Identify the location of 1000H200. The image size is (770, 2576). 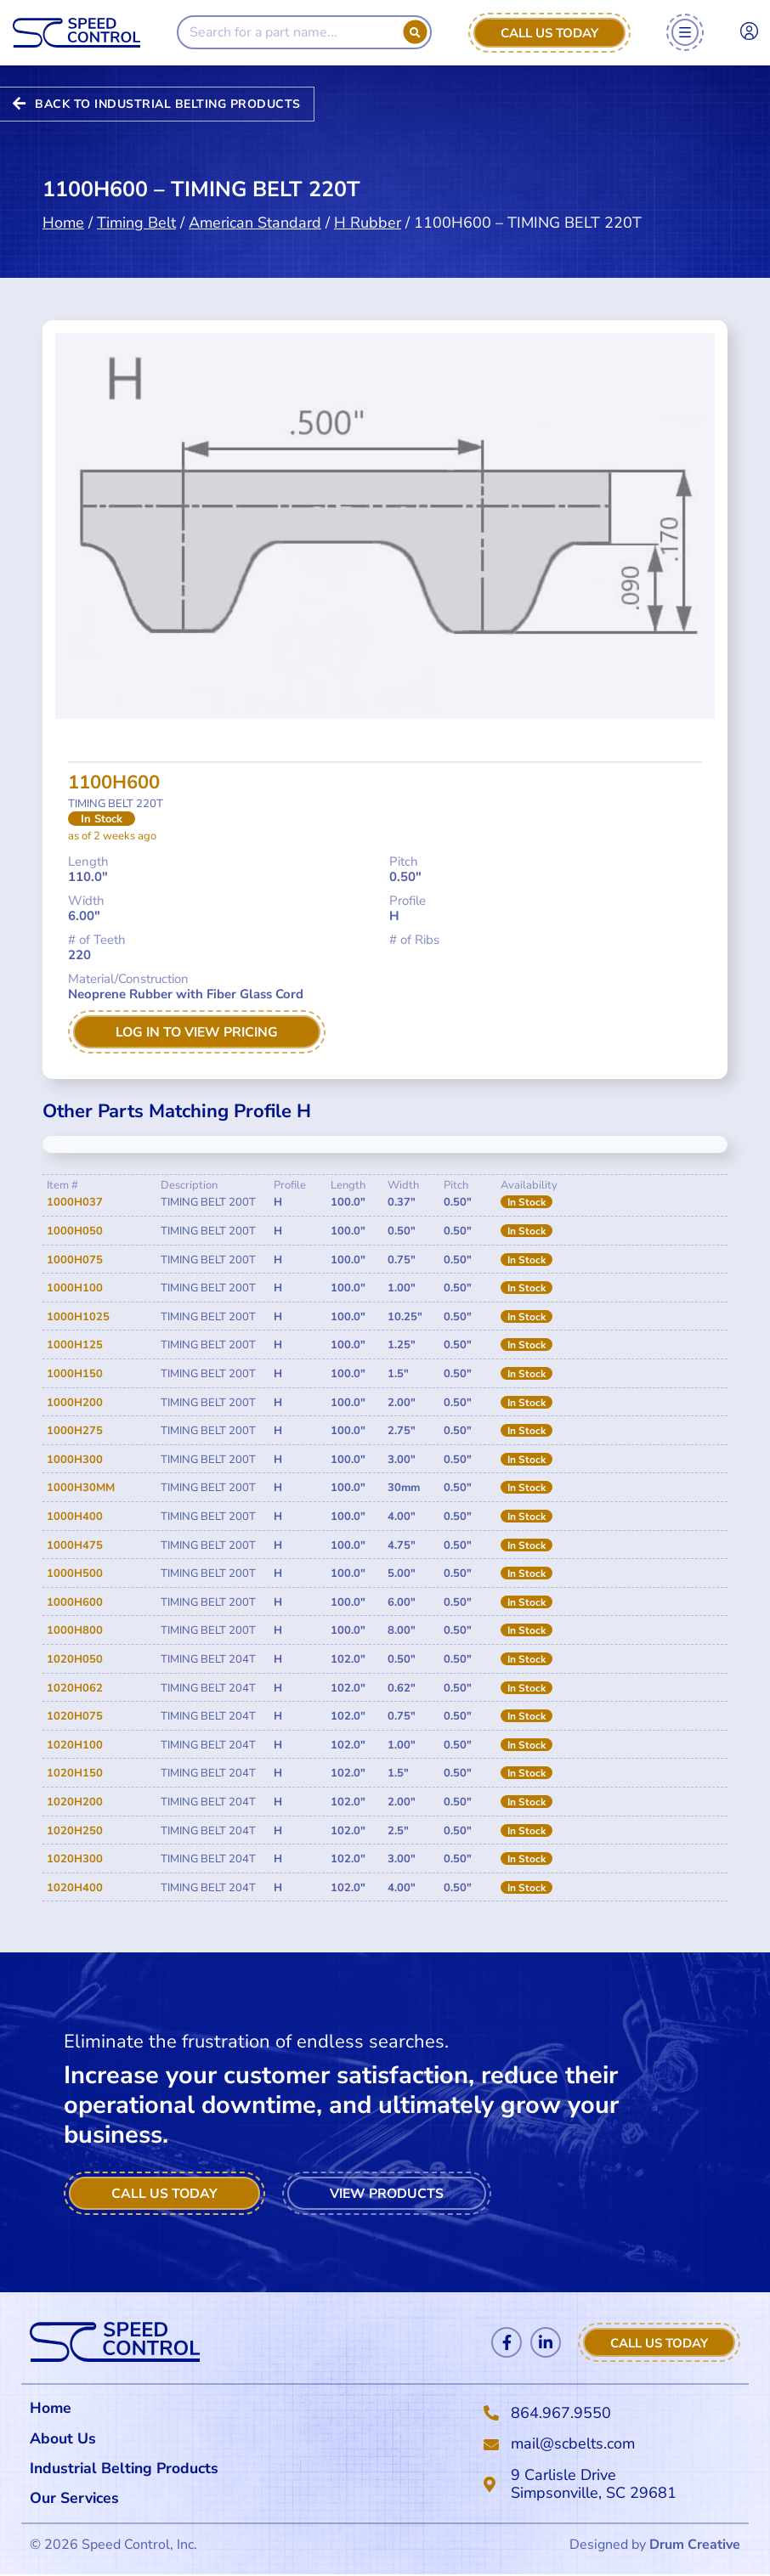
(75, 1402).